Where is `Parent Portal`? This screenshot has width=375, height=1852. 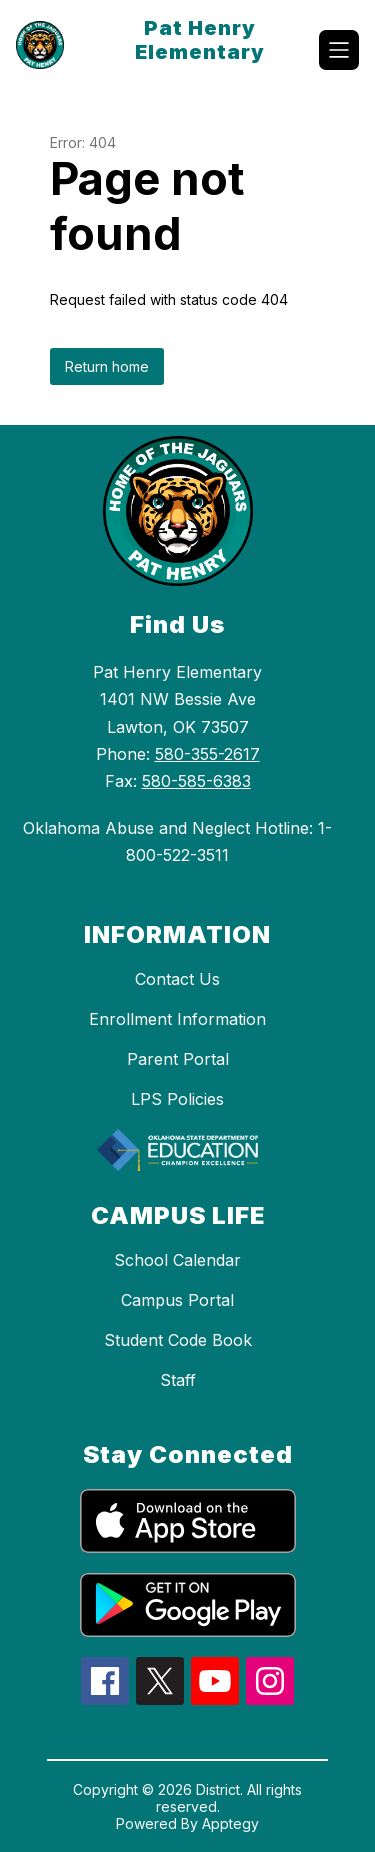 Parent Portal is located at coordinates (178, 1059).